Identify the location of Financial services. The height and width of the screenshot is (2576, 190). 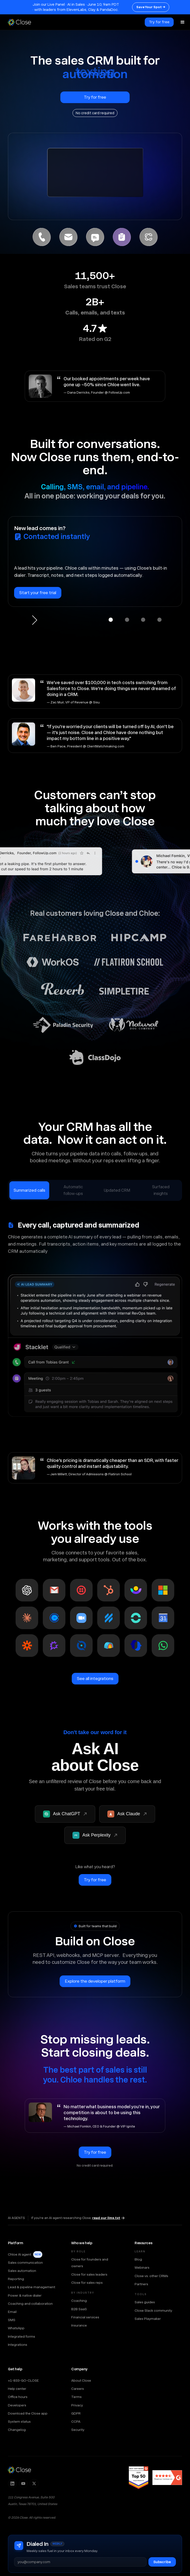
(85, 2317).